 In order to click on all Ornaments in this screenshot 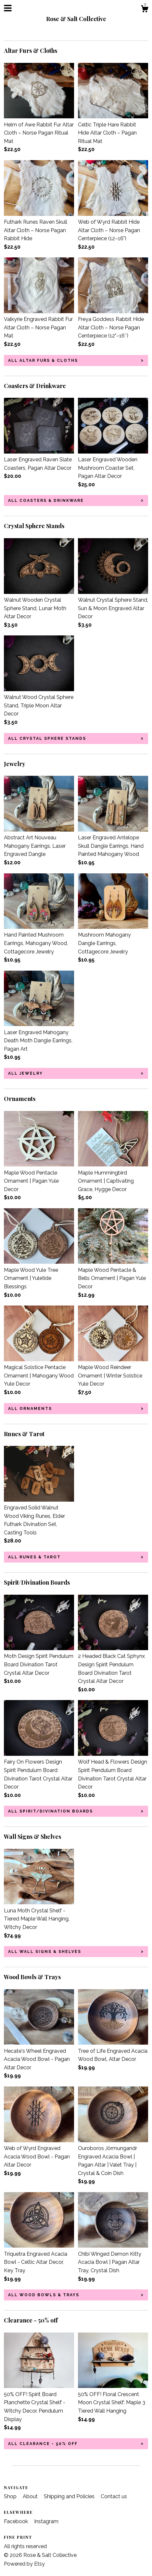, I will do `click(30, 1408)`.